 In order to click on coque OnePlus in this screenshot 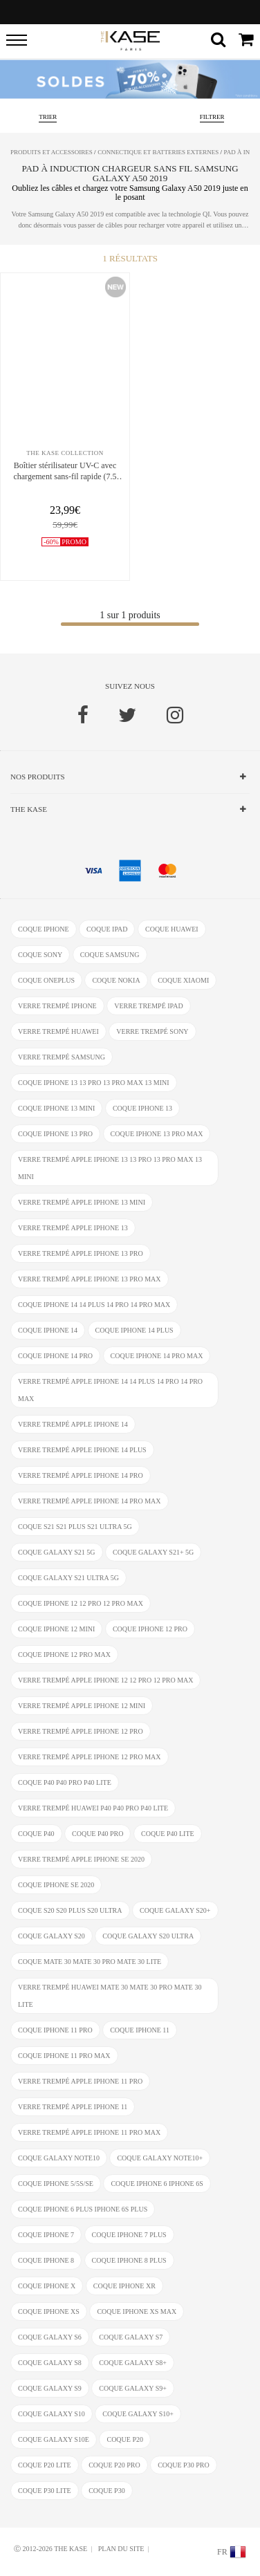, I will do `click(46, 980)`.